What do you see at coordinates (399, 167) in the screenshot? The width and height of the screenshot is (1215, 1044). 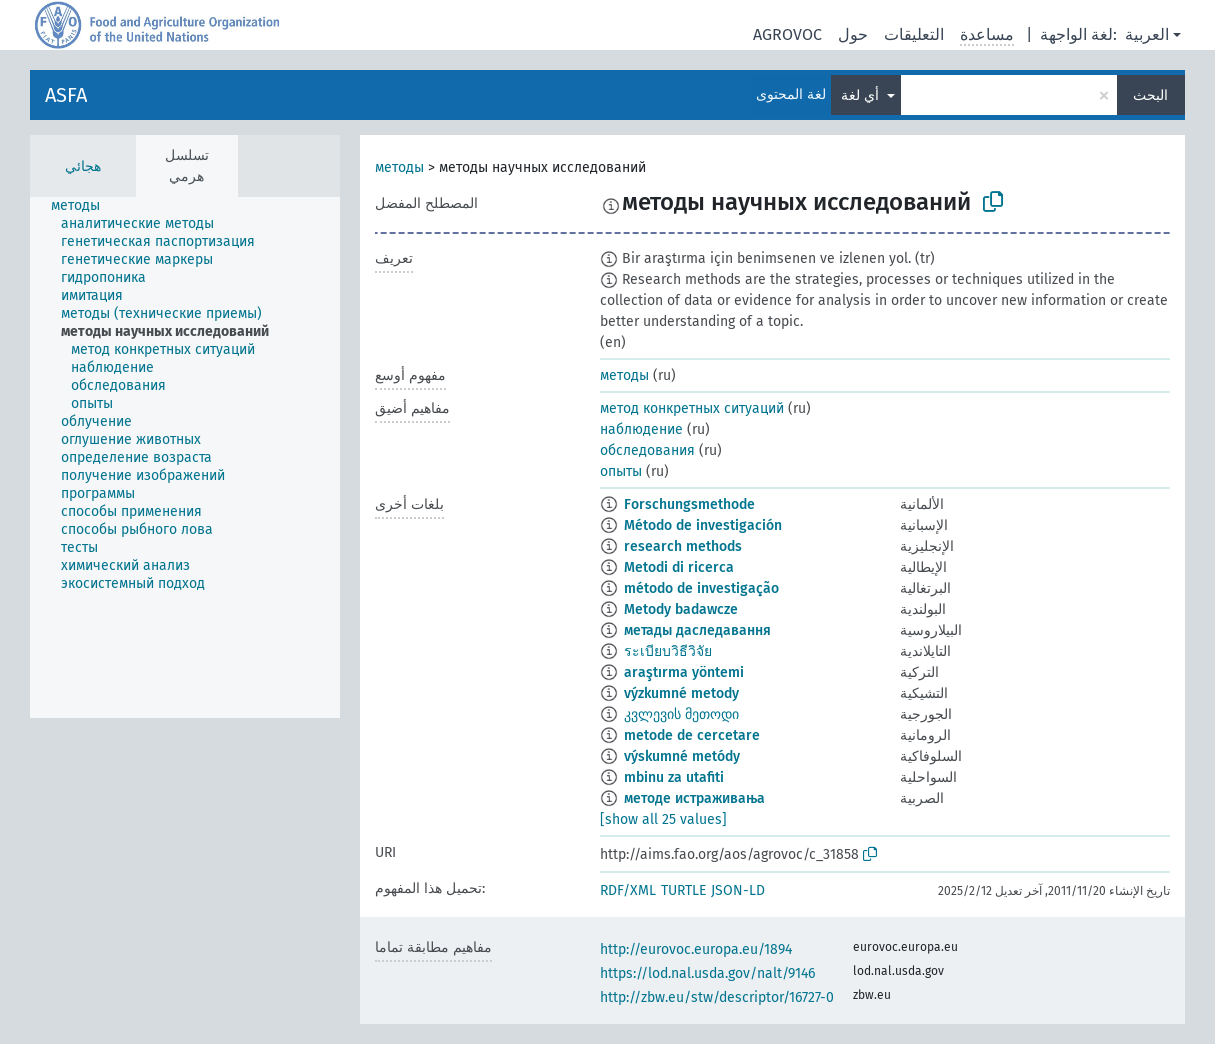 I see `методы` at bounding box center [399, 167].